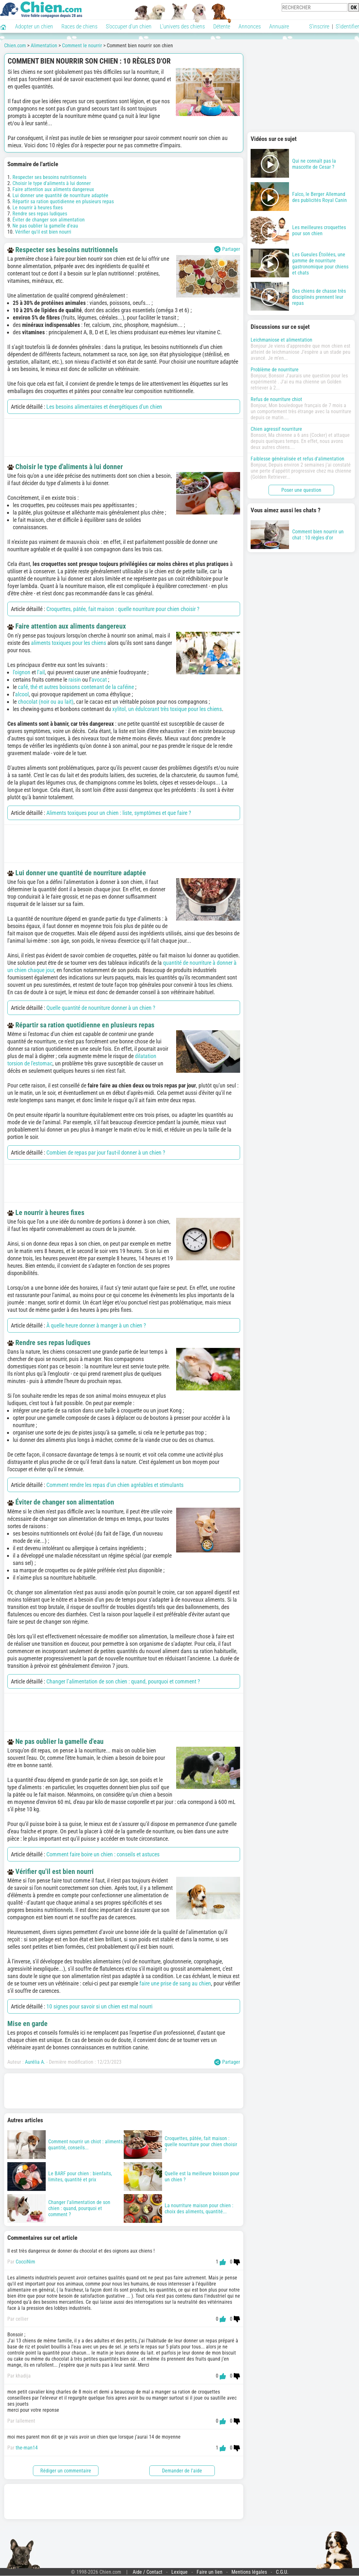 This screenshot has height=2576, width=359. I want to click on alcool, so click(22, 694).